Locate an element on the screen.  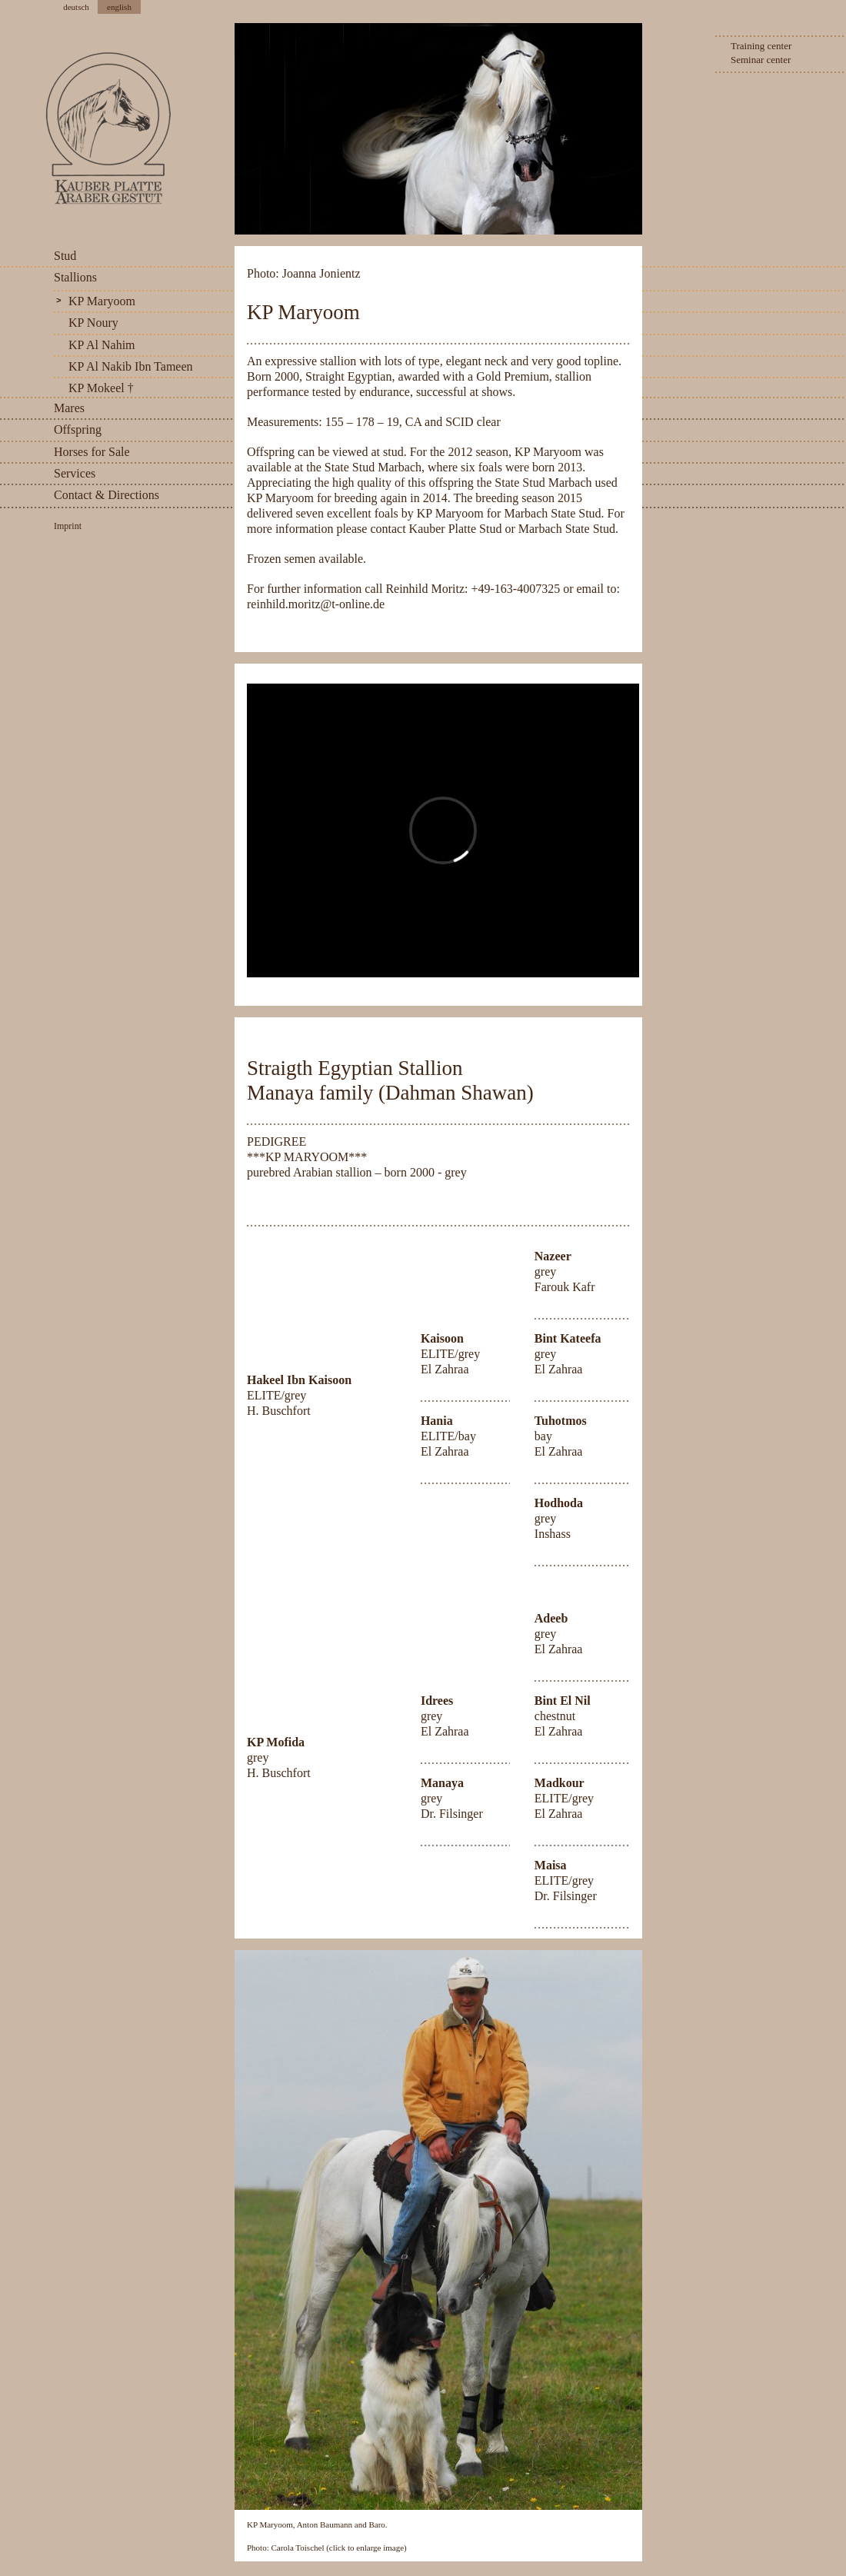
Services is located at coordinates (74, 473).